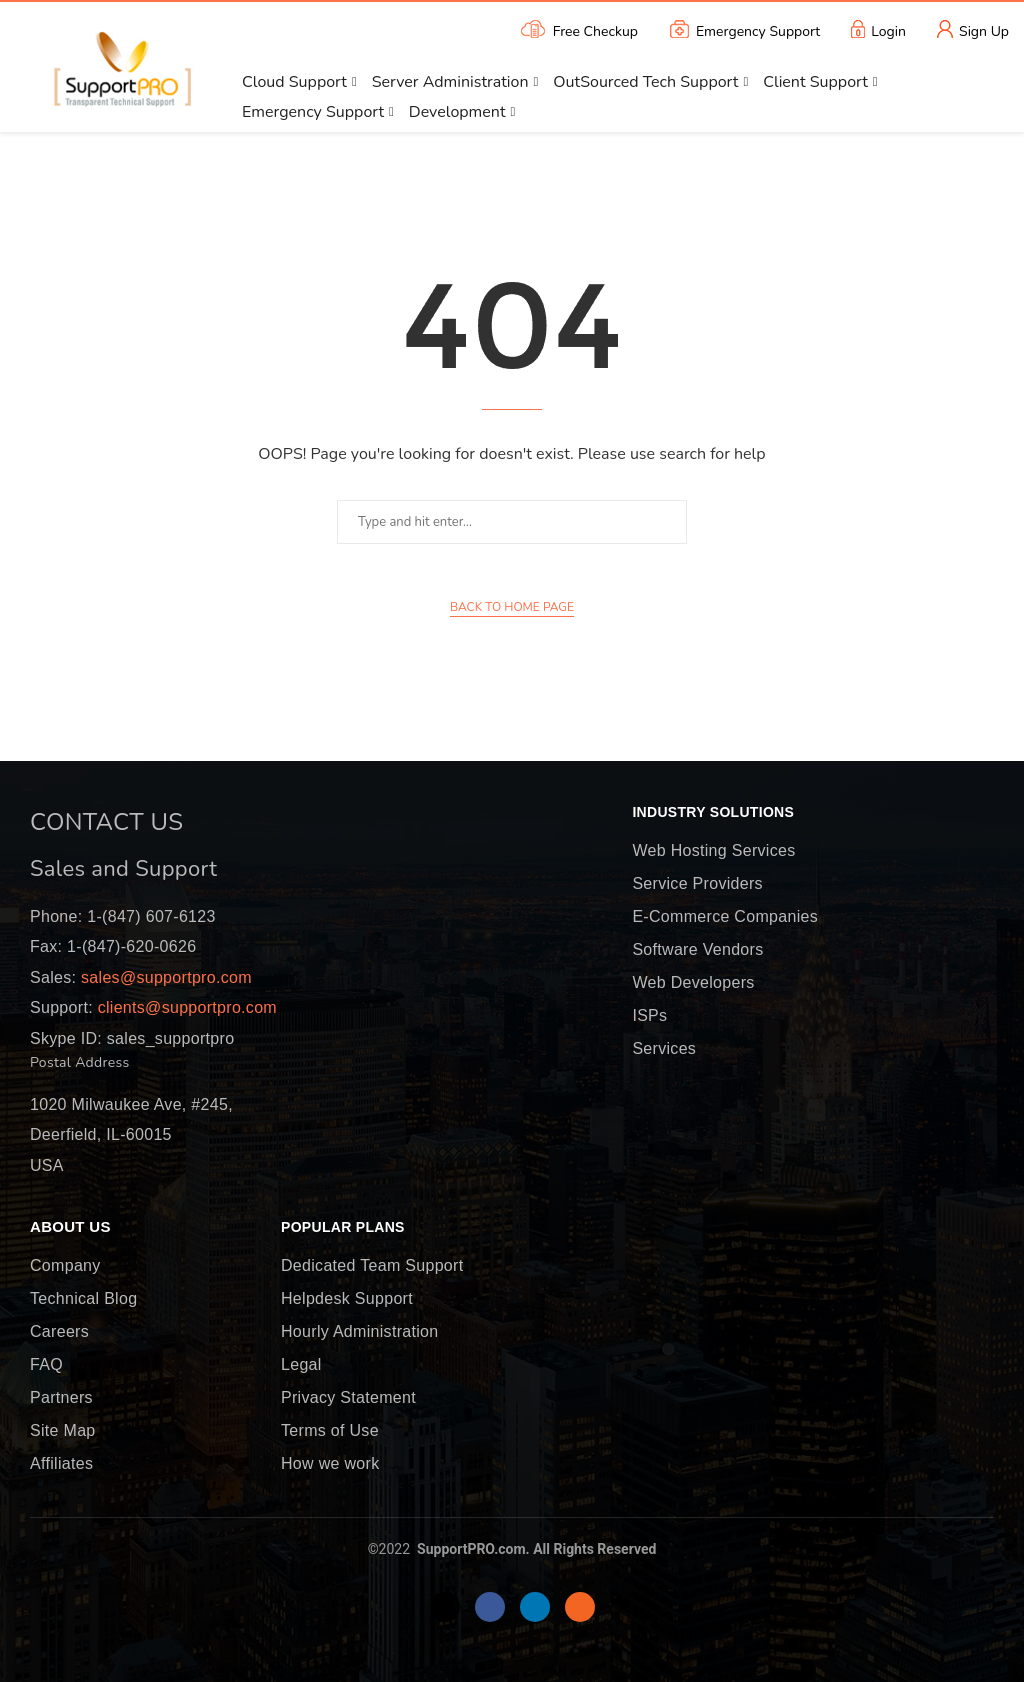 The width and height of the screenshot is (1024, 1682). What do you see at coordinates (744, 29) in the screenshot?
I see `Emergency Support` at bounding box center [744, 29].